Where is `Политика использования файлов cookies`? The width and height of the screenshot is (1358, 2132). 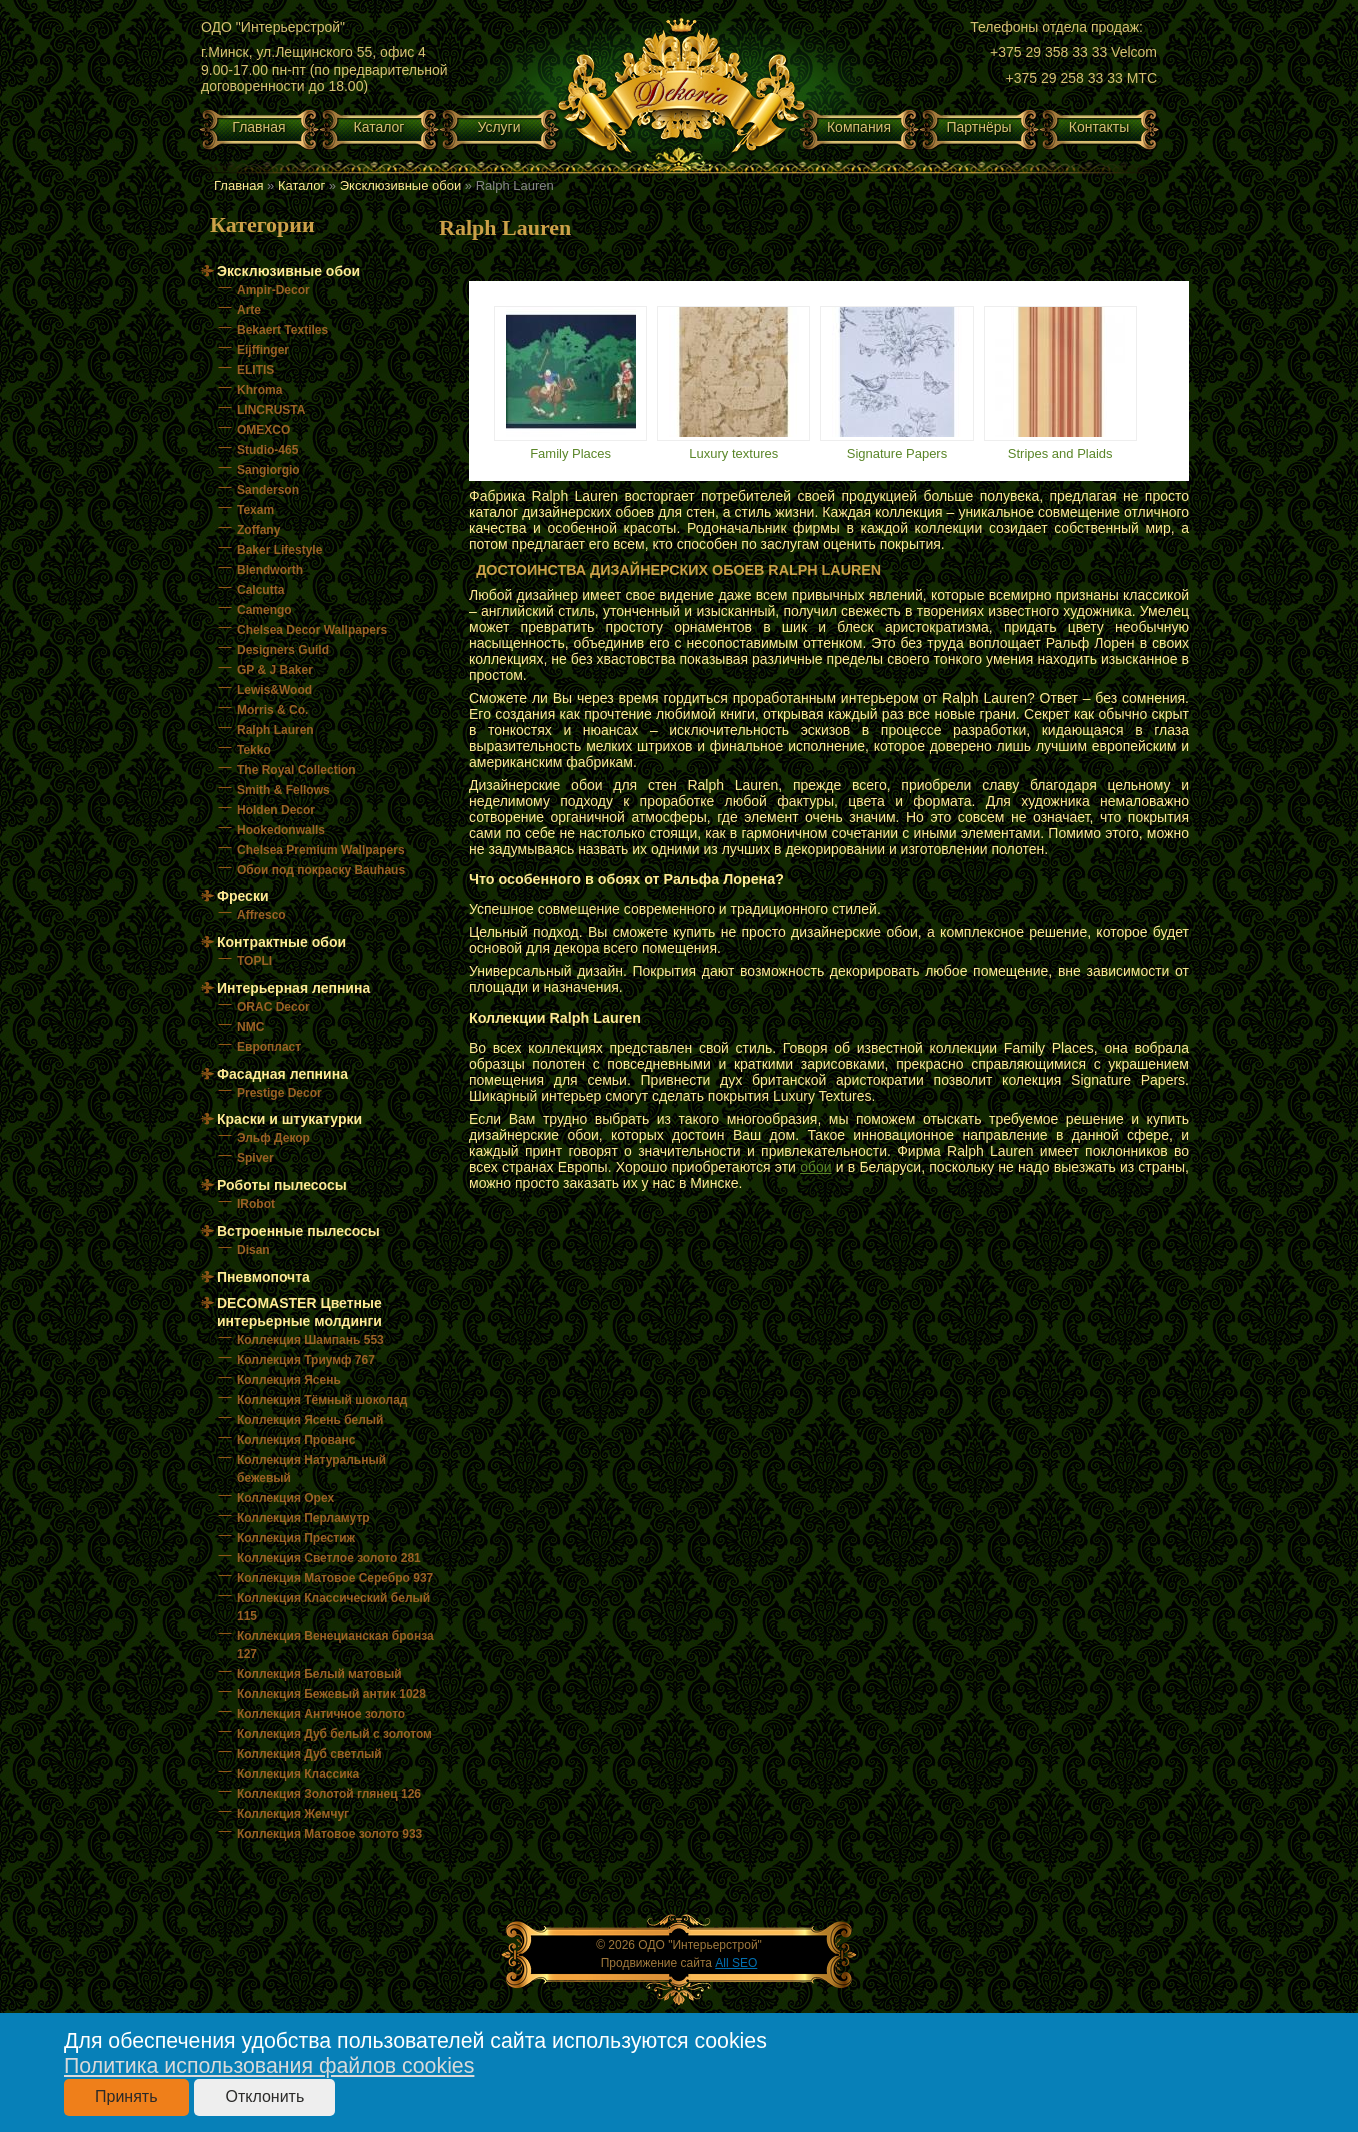
Политика использования файлов cookies is located at coordinates (269, 2066).